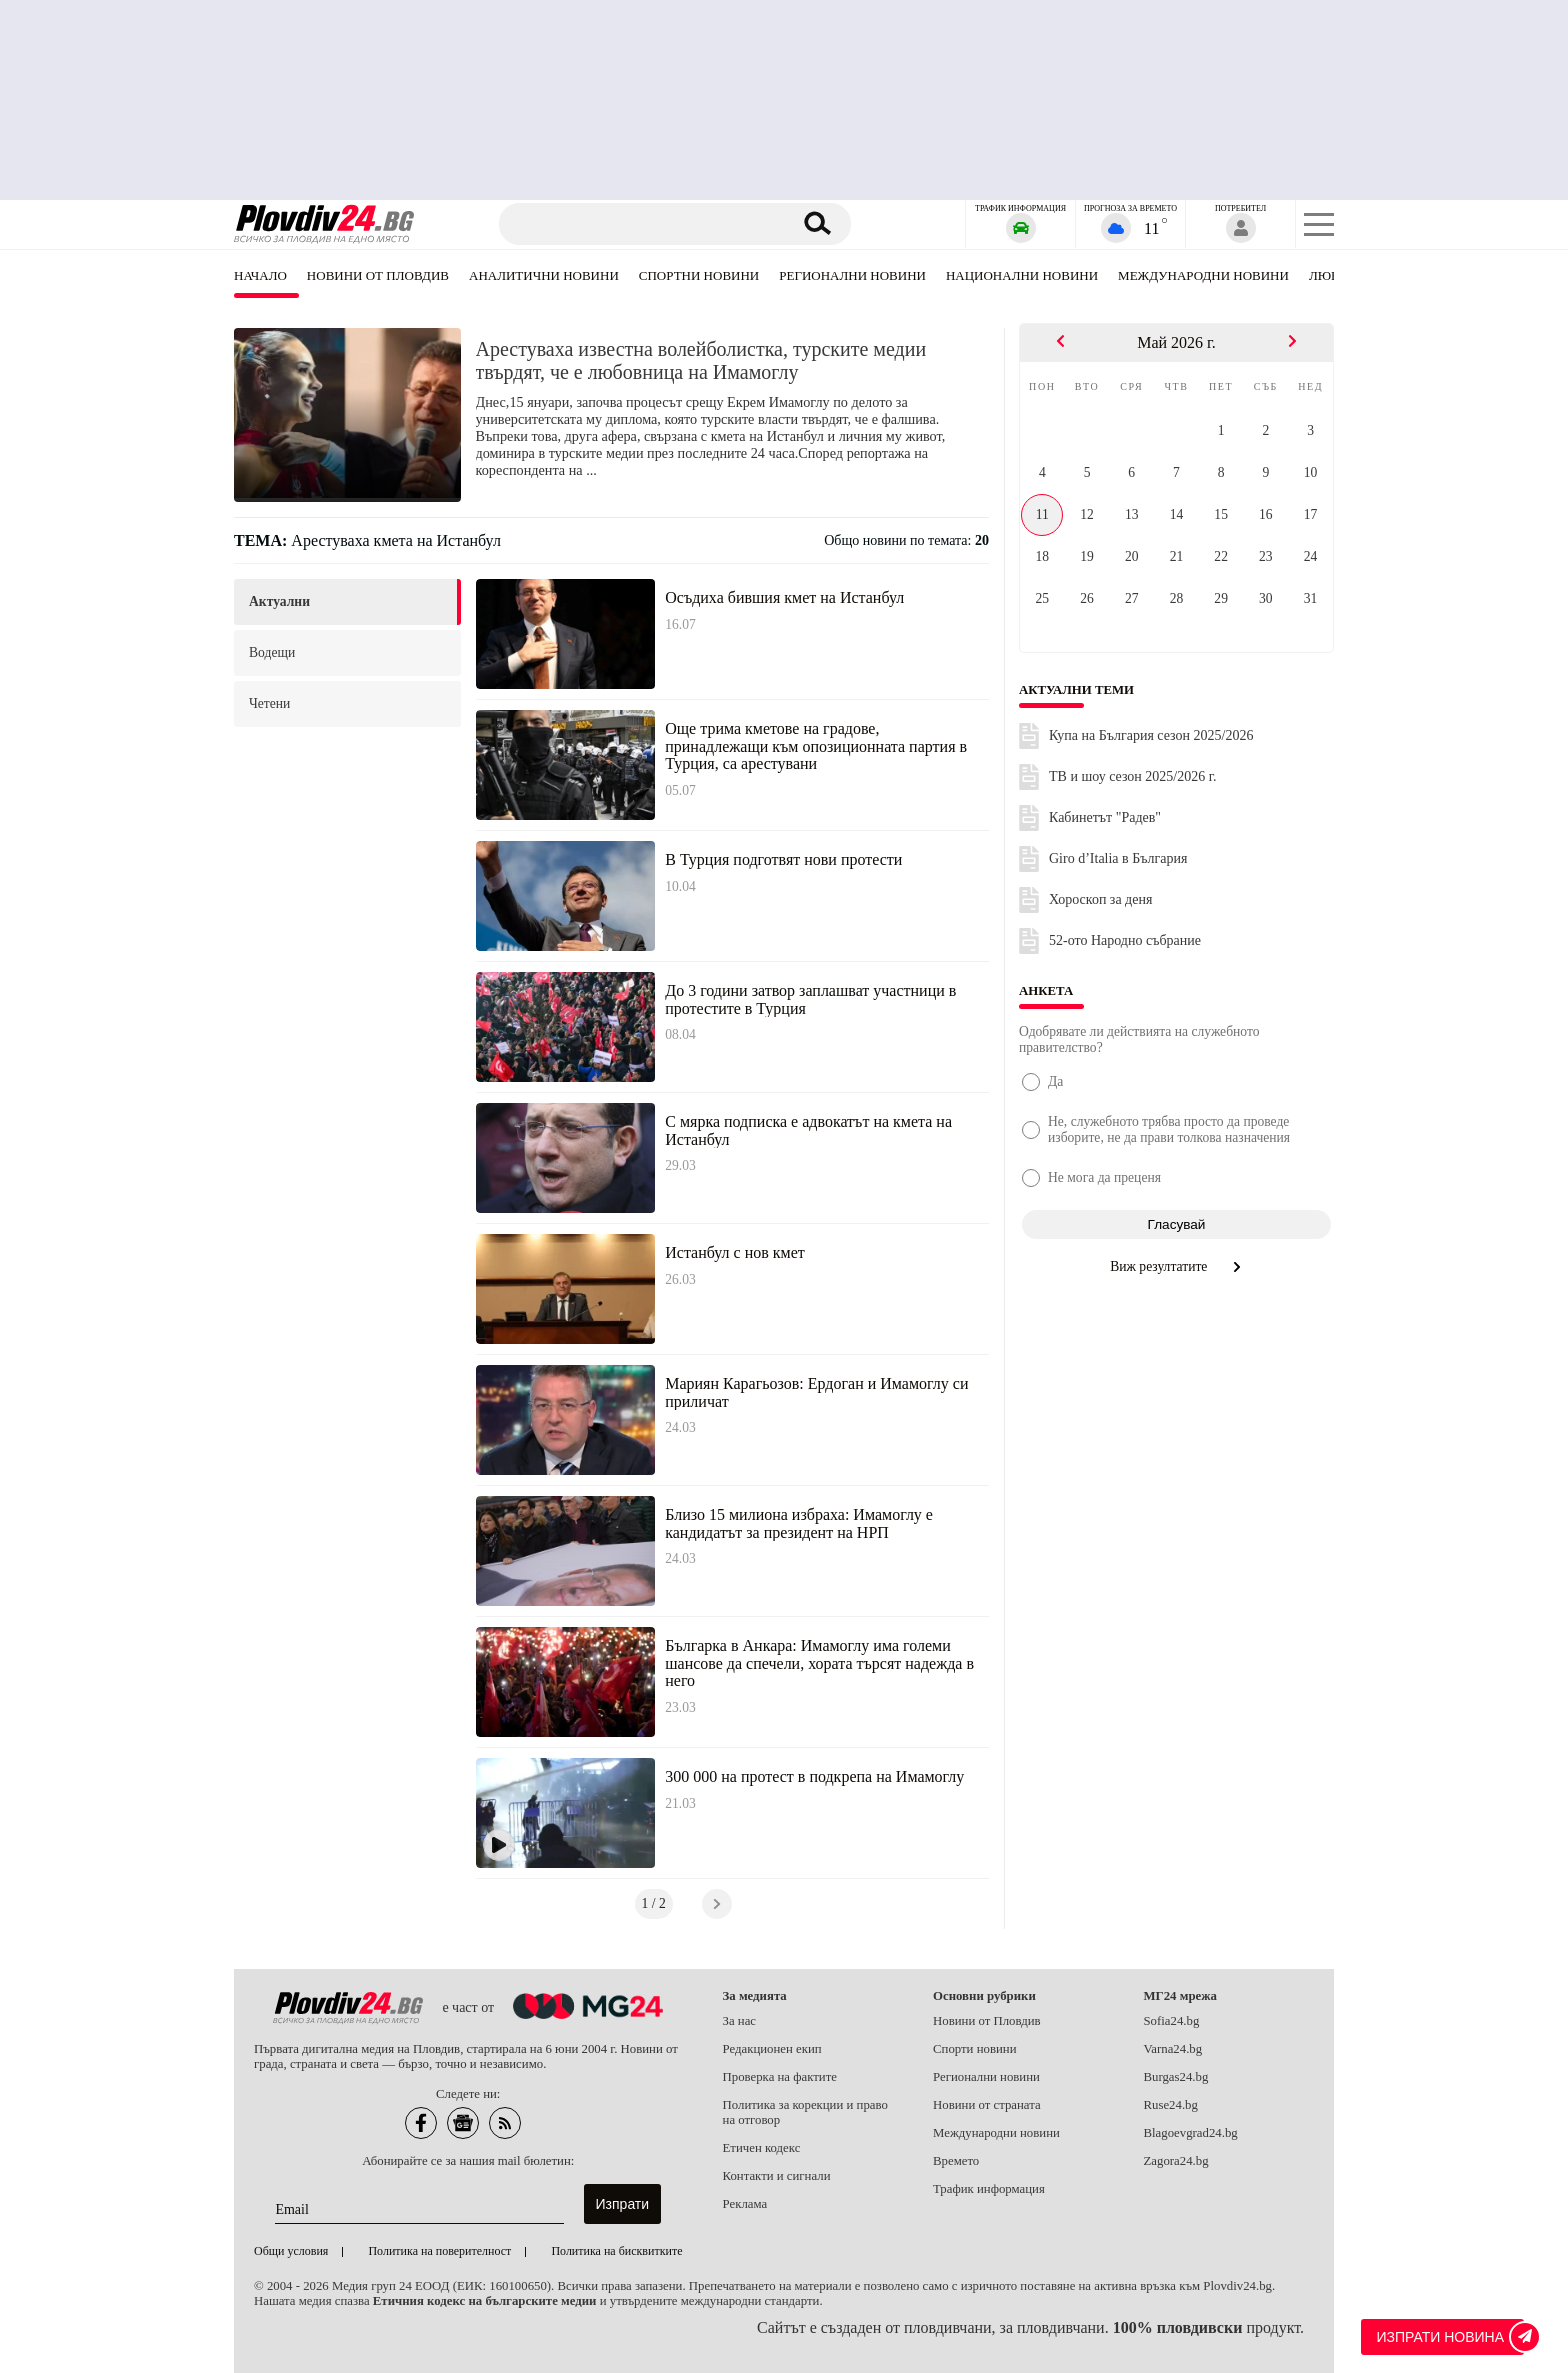 The image size is (1568, 2373). What do you see at coordinates (777, 2176) in the screenshot?
I see `Контакти и сигнали` at bounding box center [777, 2176].